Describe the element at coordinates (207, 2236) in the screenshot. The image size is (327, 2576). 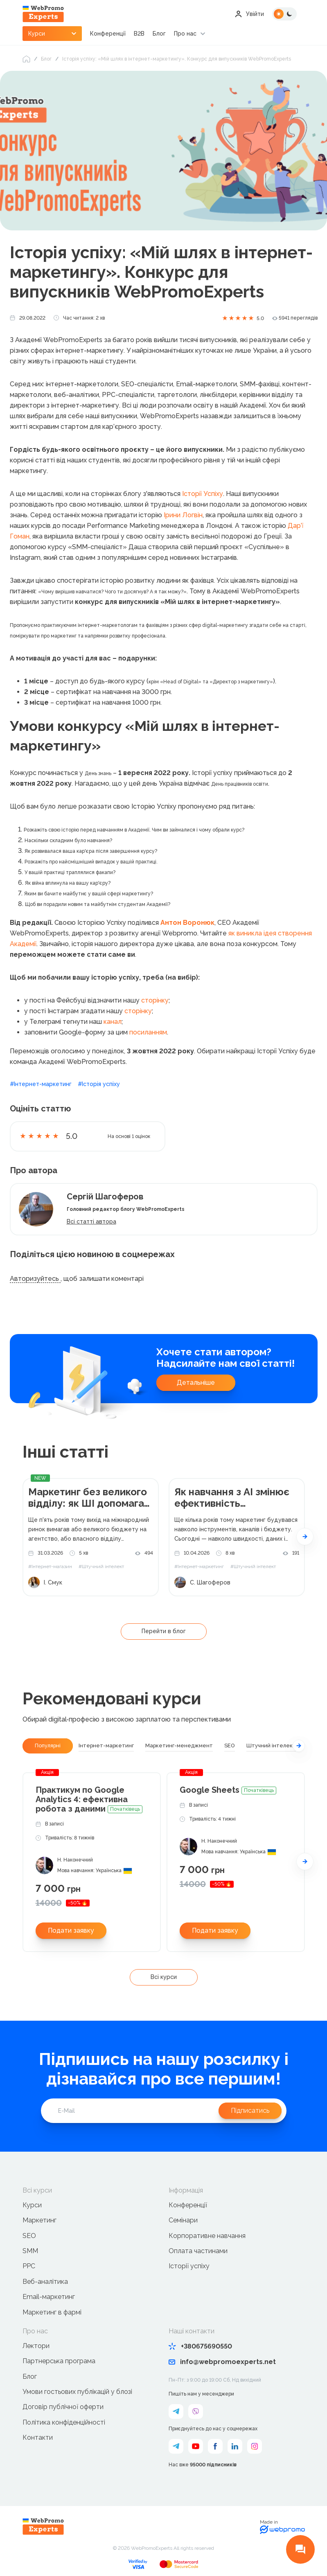
I see `Корпоративне навчання` at that location.